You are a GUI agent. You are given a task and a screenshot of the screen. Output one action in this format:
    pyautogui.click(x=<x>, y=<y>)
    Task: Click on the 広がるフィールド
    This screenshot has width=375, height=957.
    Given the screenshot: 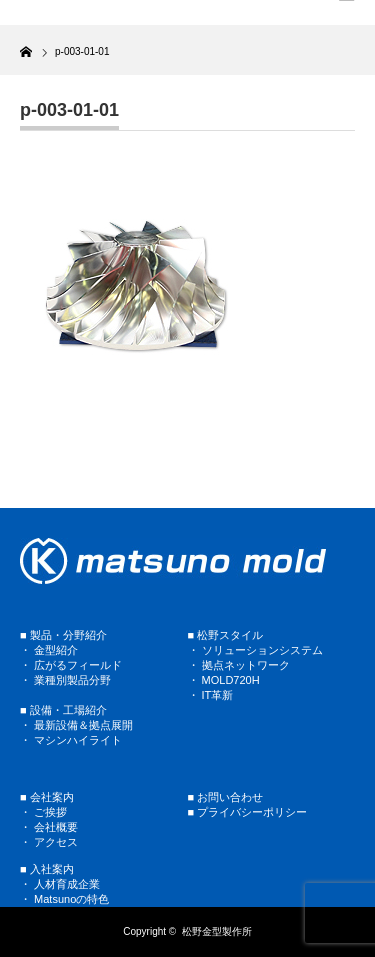 What is the action you would take?
    pyautogui.click(x=78, y=665)
    